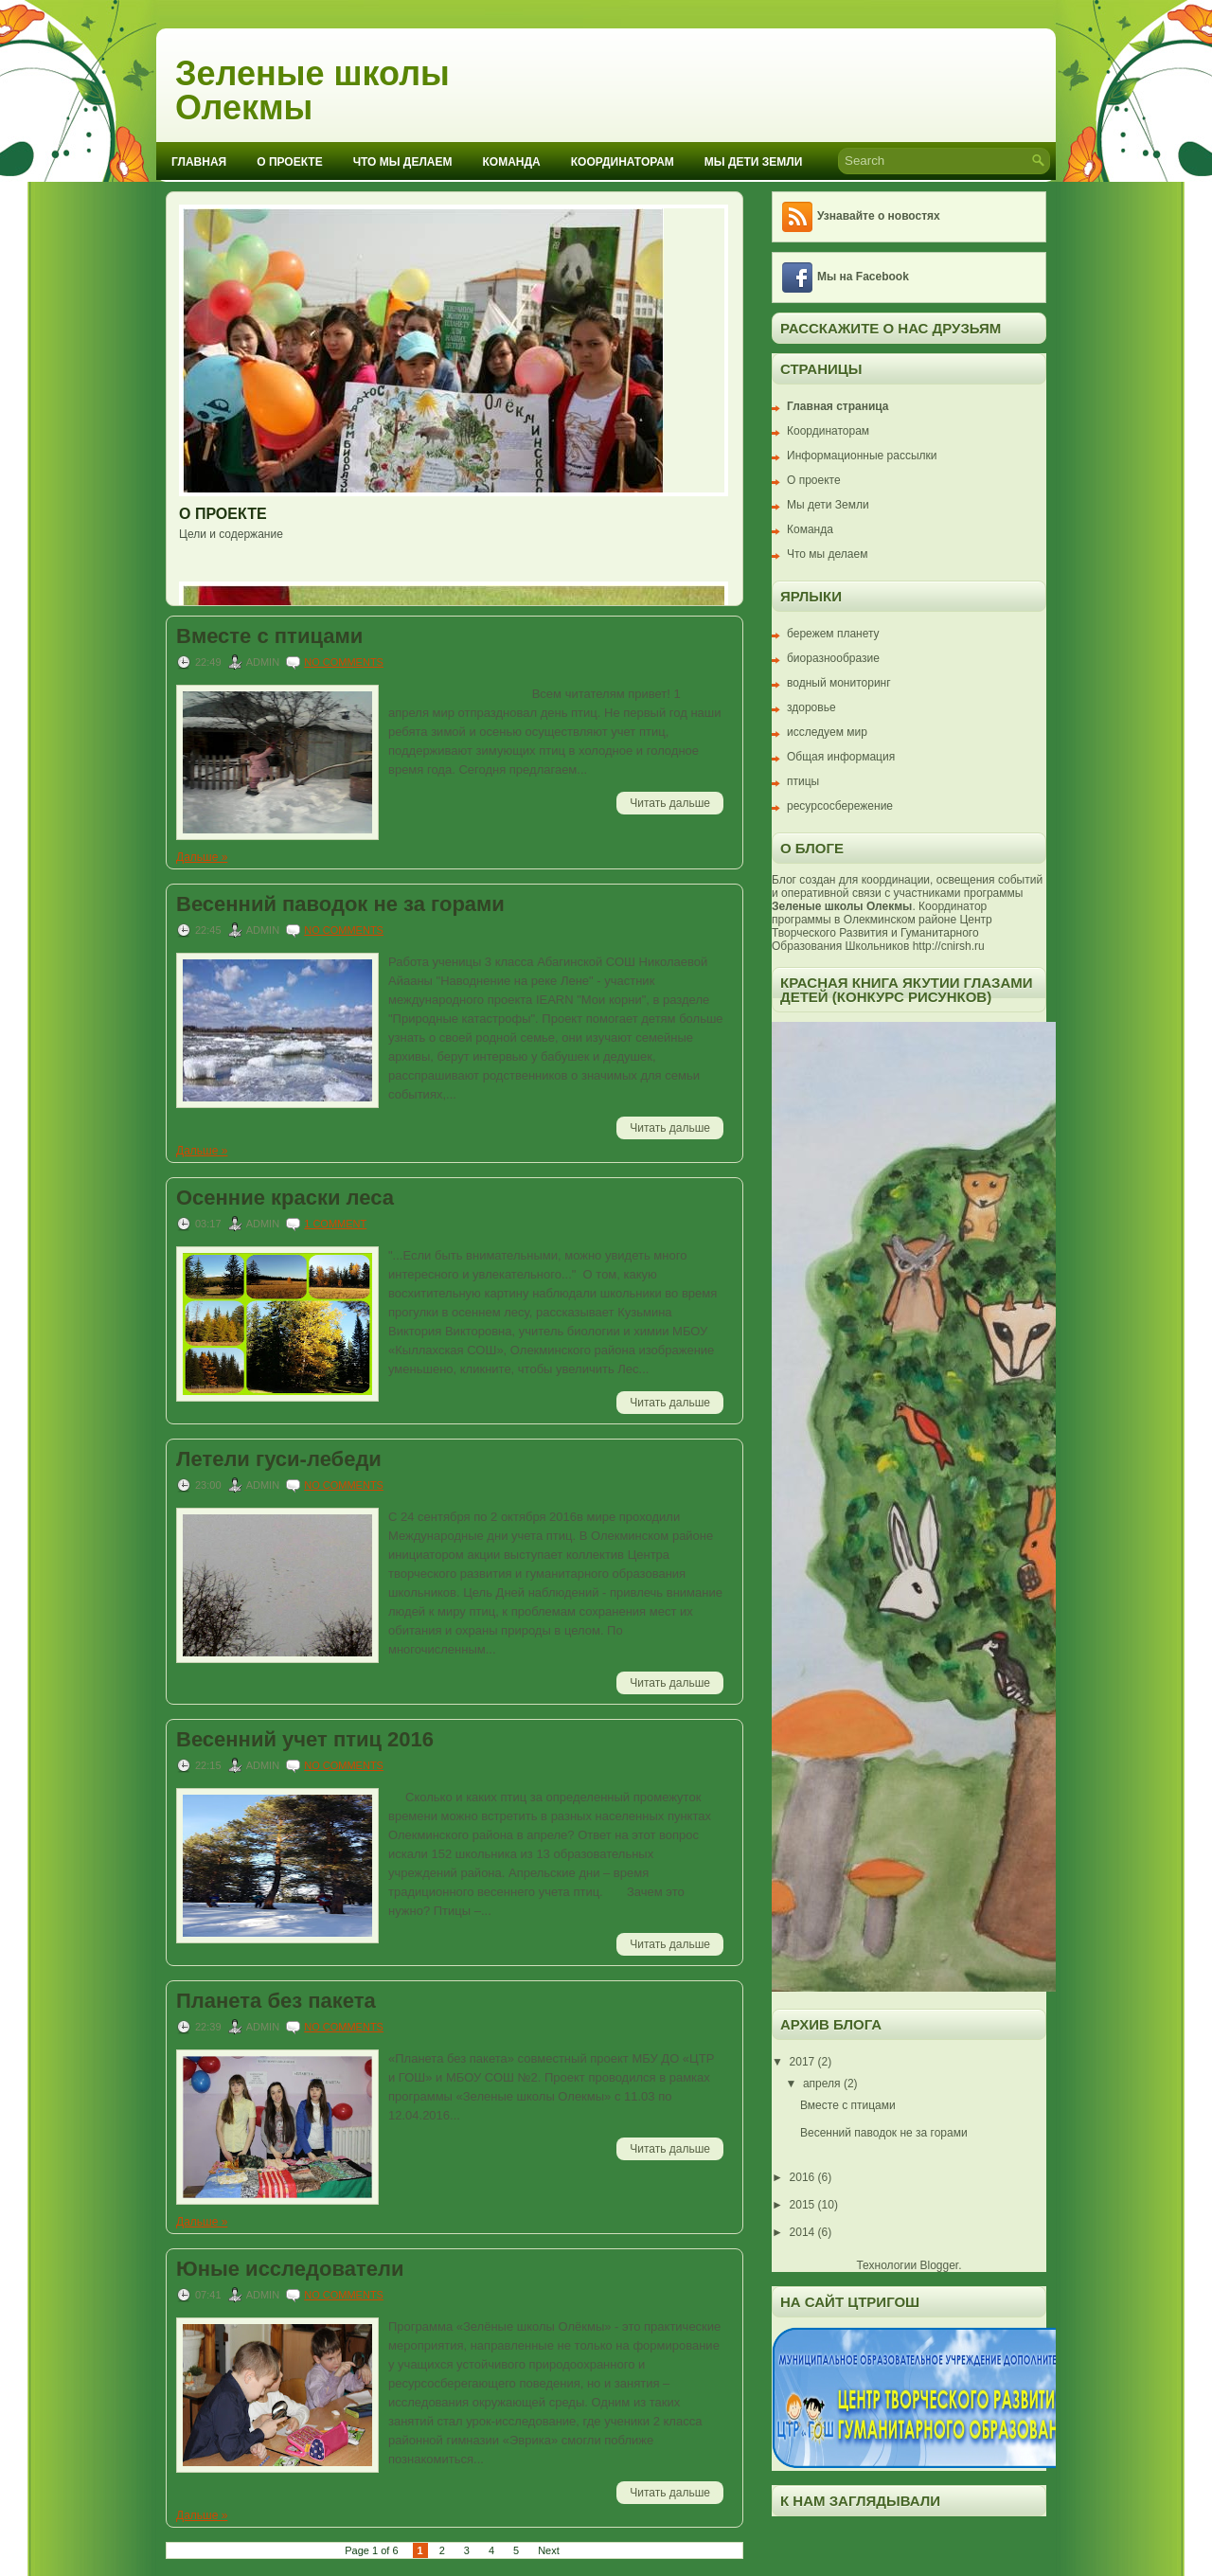  What do you see at coordinates (839, 682) in the screenshot?
I see `водный мониторинг` at bounding box center [839, 682].